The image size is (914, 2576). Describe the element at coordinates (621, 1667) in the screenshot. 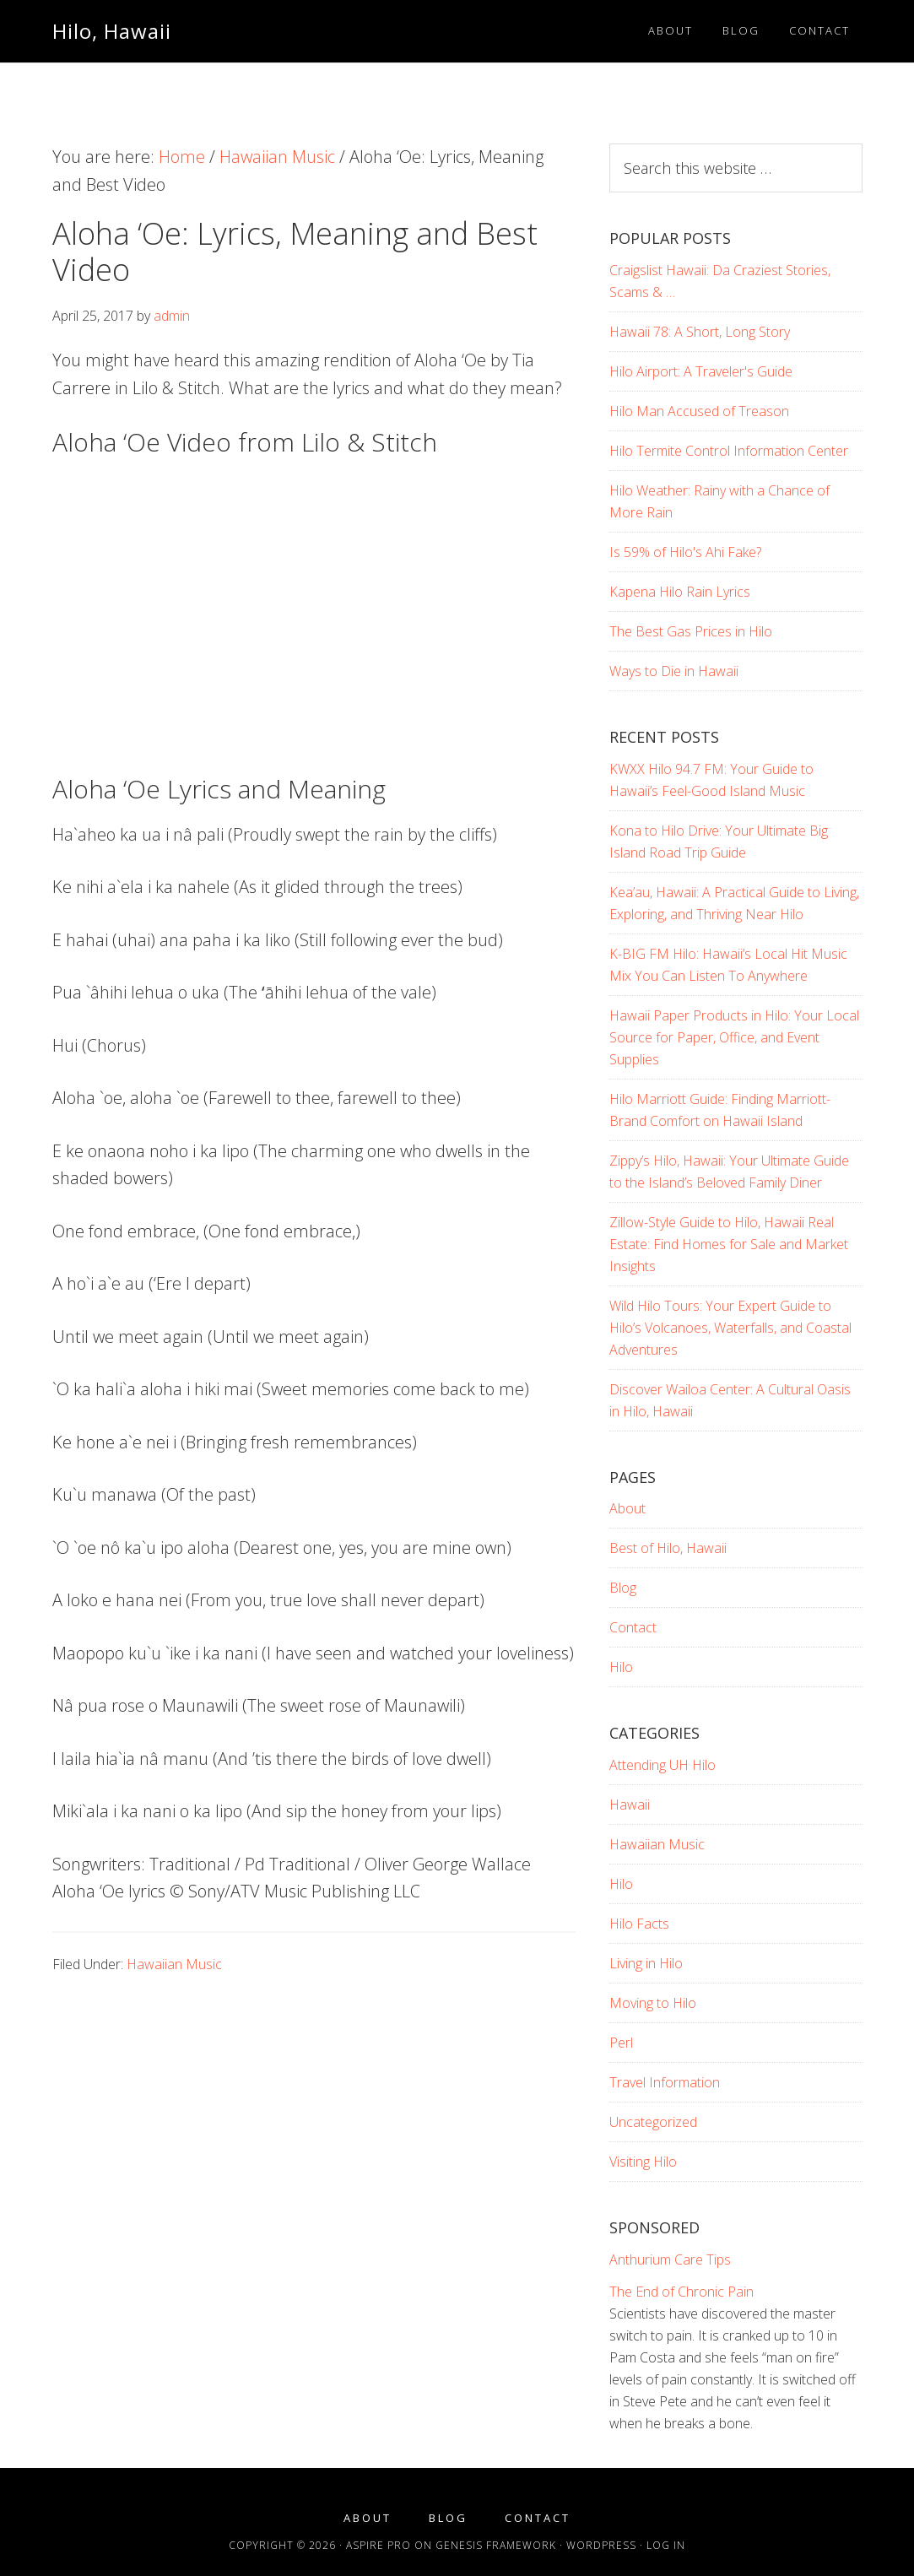

I see `Hilo` at that location.